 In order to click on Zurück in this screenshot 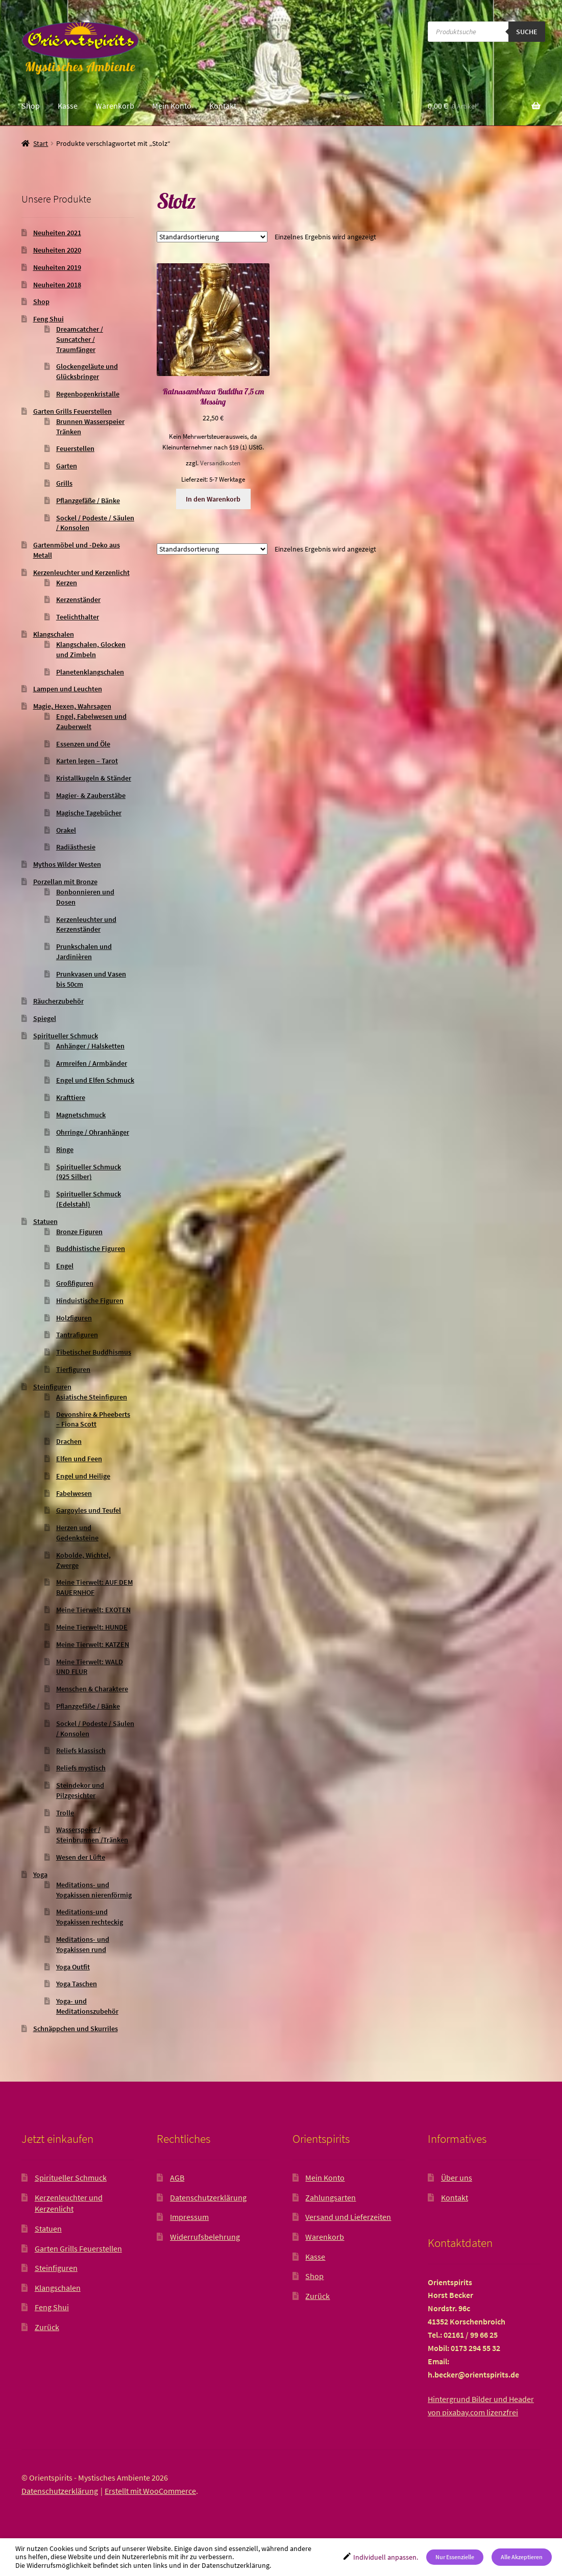, I will do `click(47, 2327)`.